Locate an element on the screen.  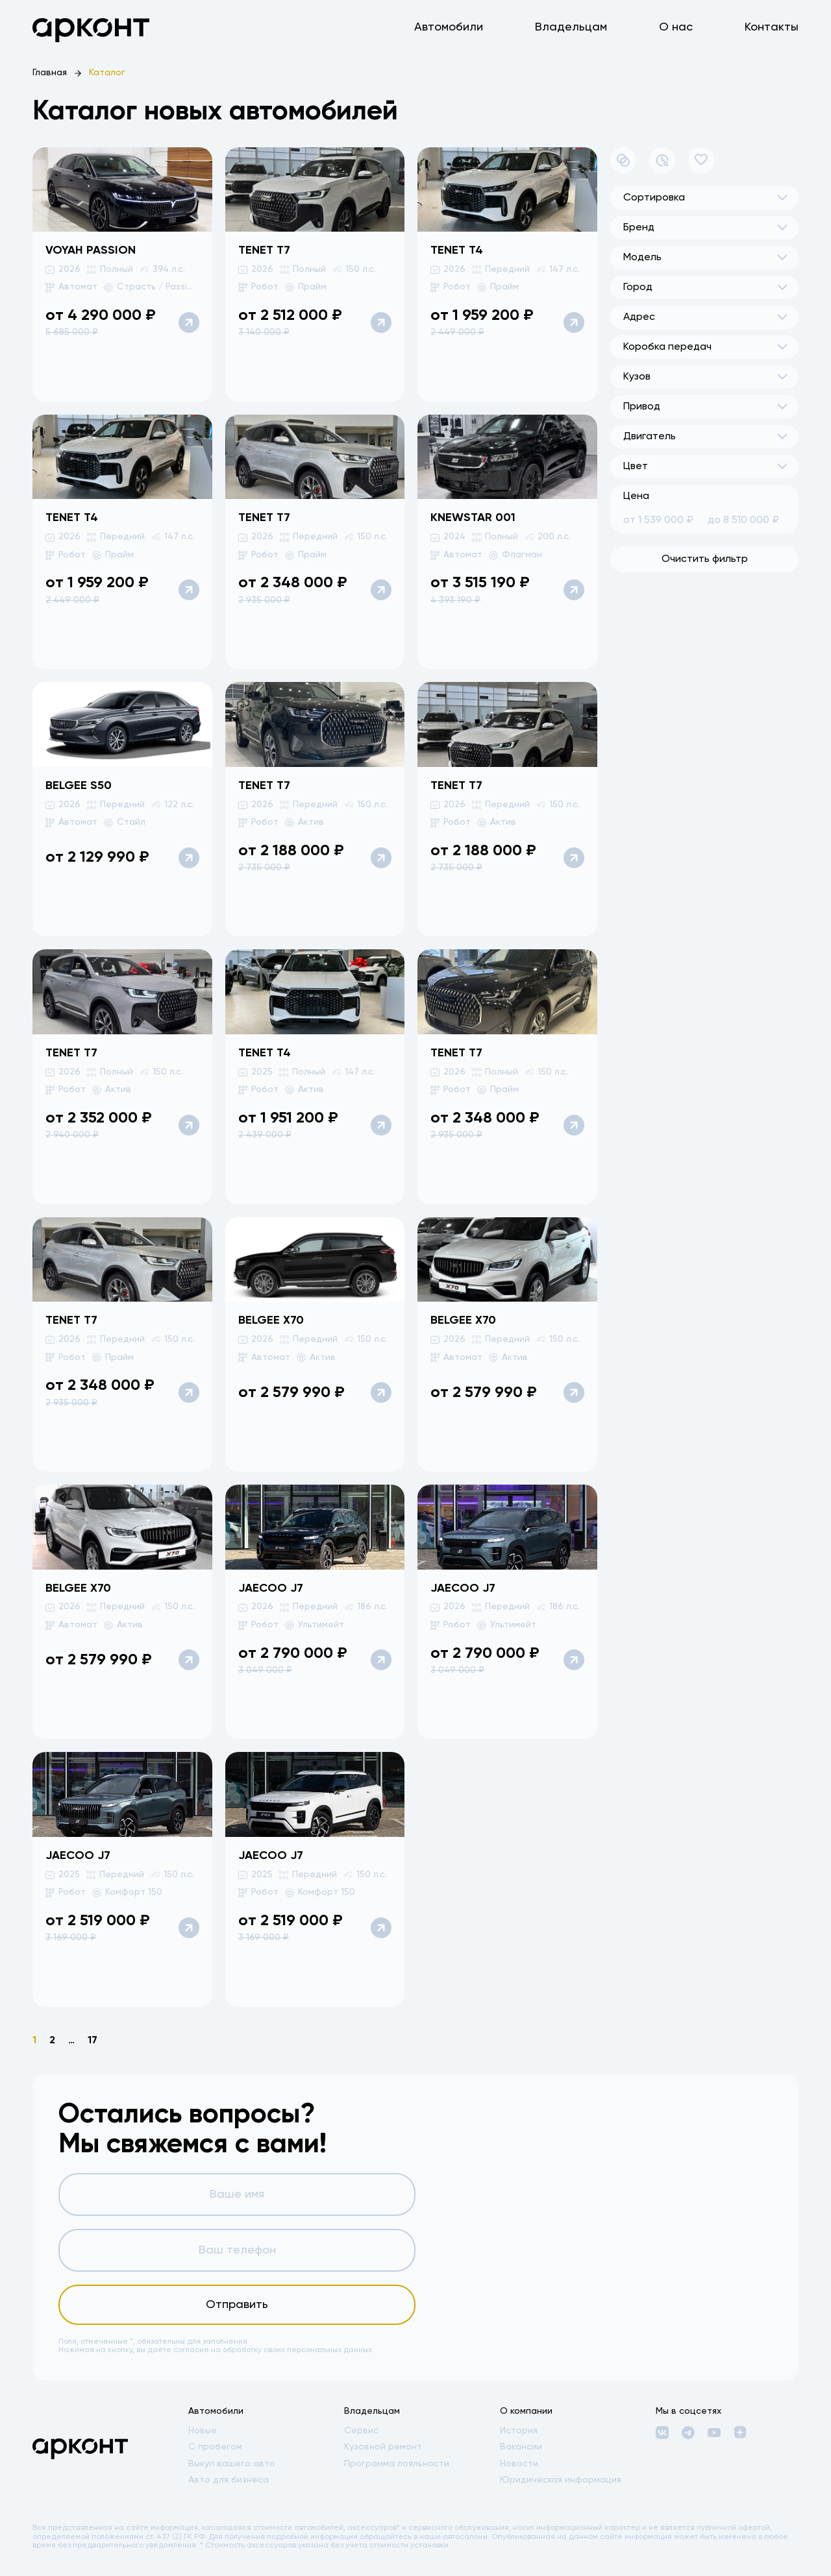
Отправить is located at coordinates (237, 2305).